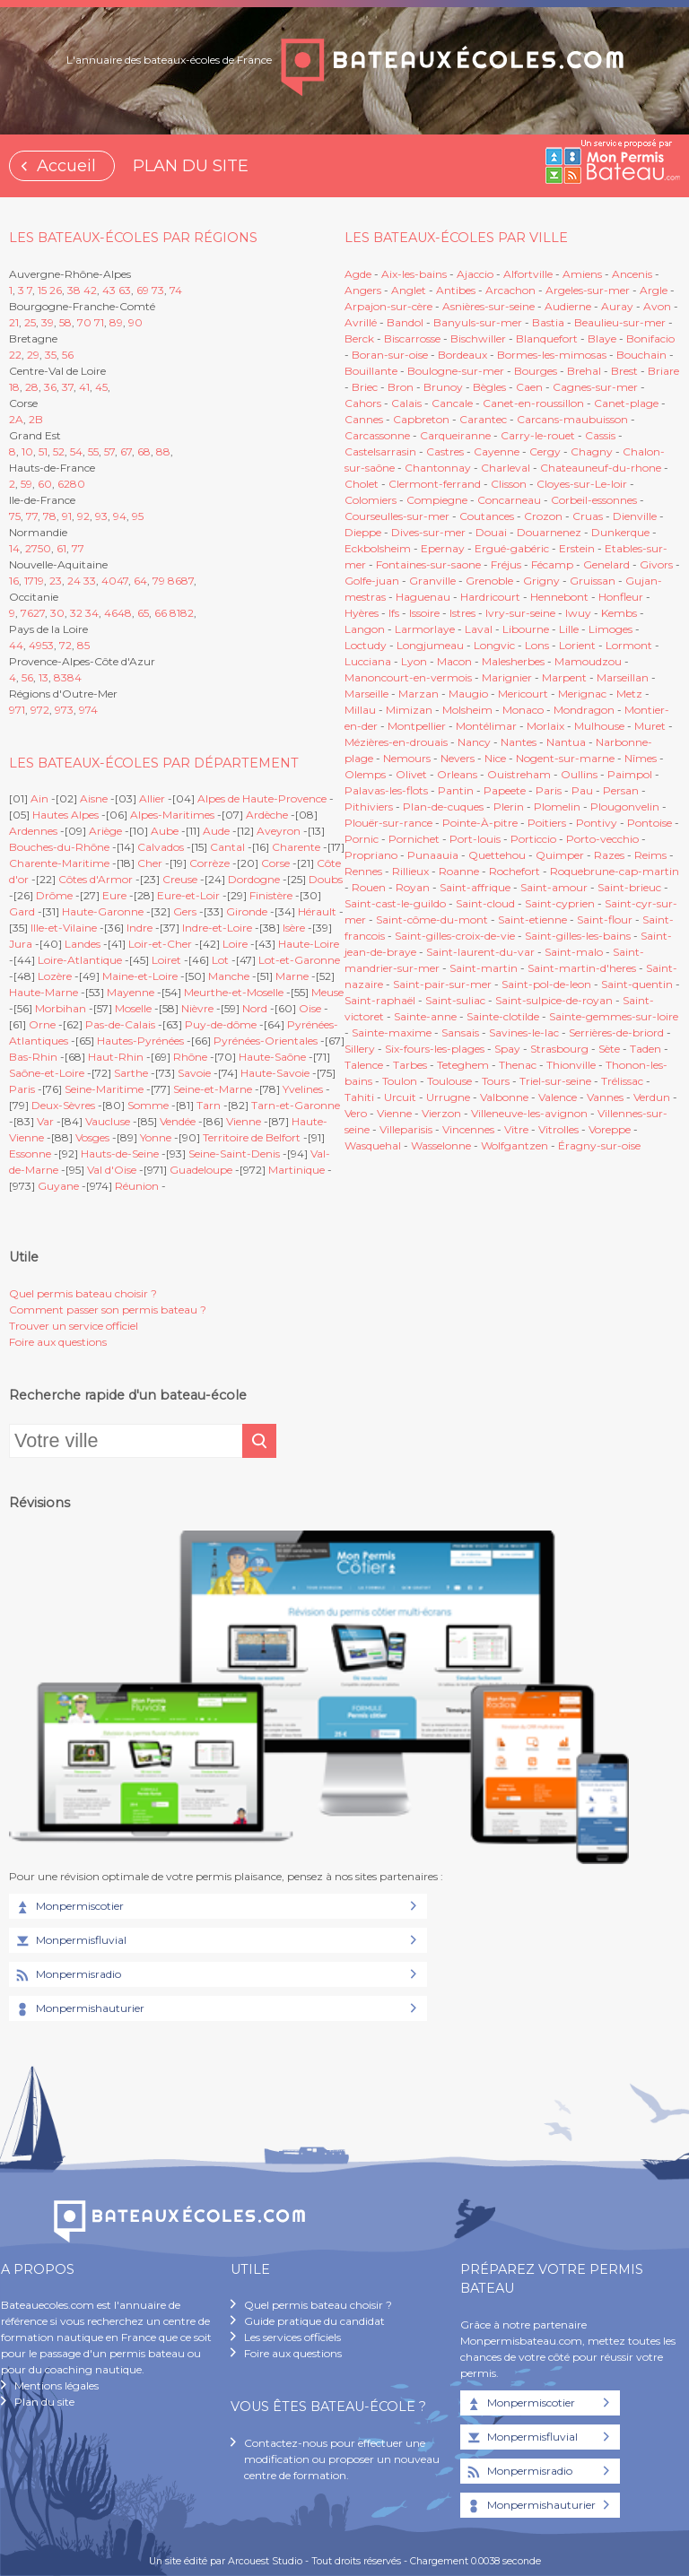 This screenshot has height=2576, width=689. What do you see at coordinates (254, 1008) in the screenshot?
I see `Nord` at bounding box center [254, 1008].